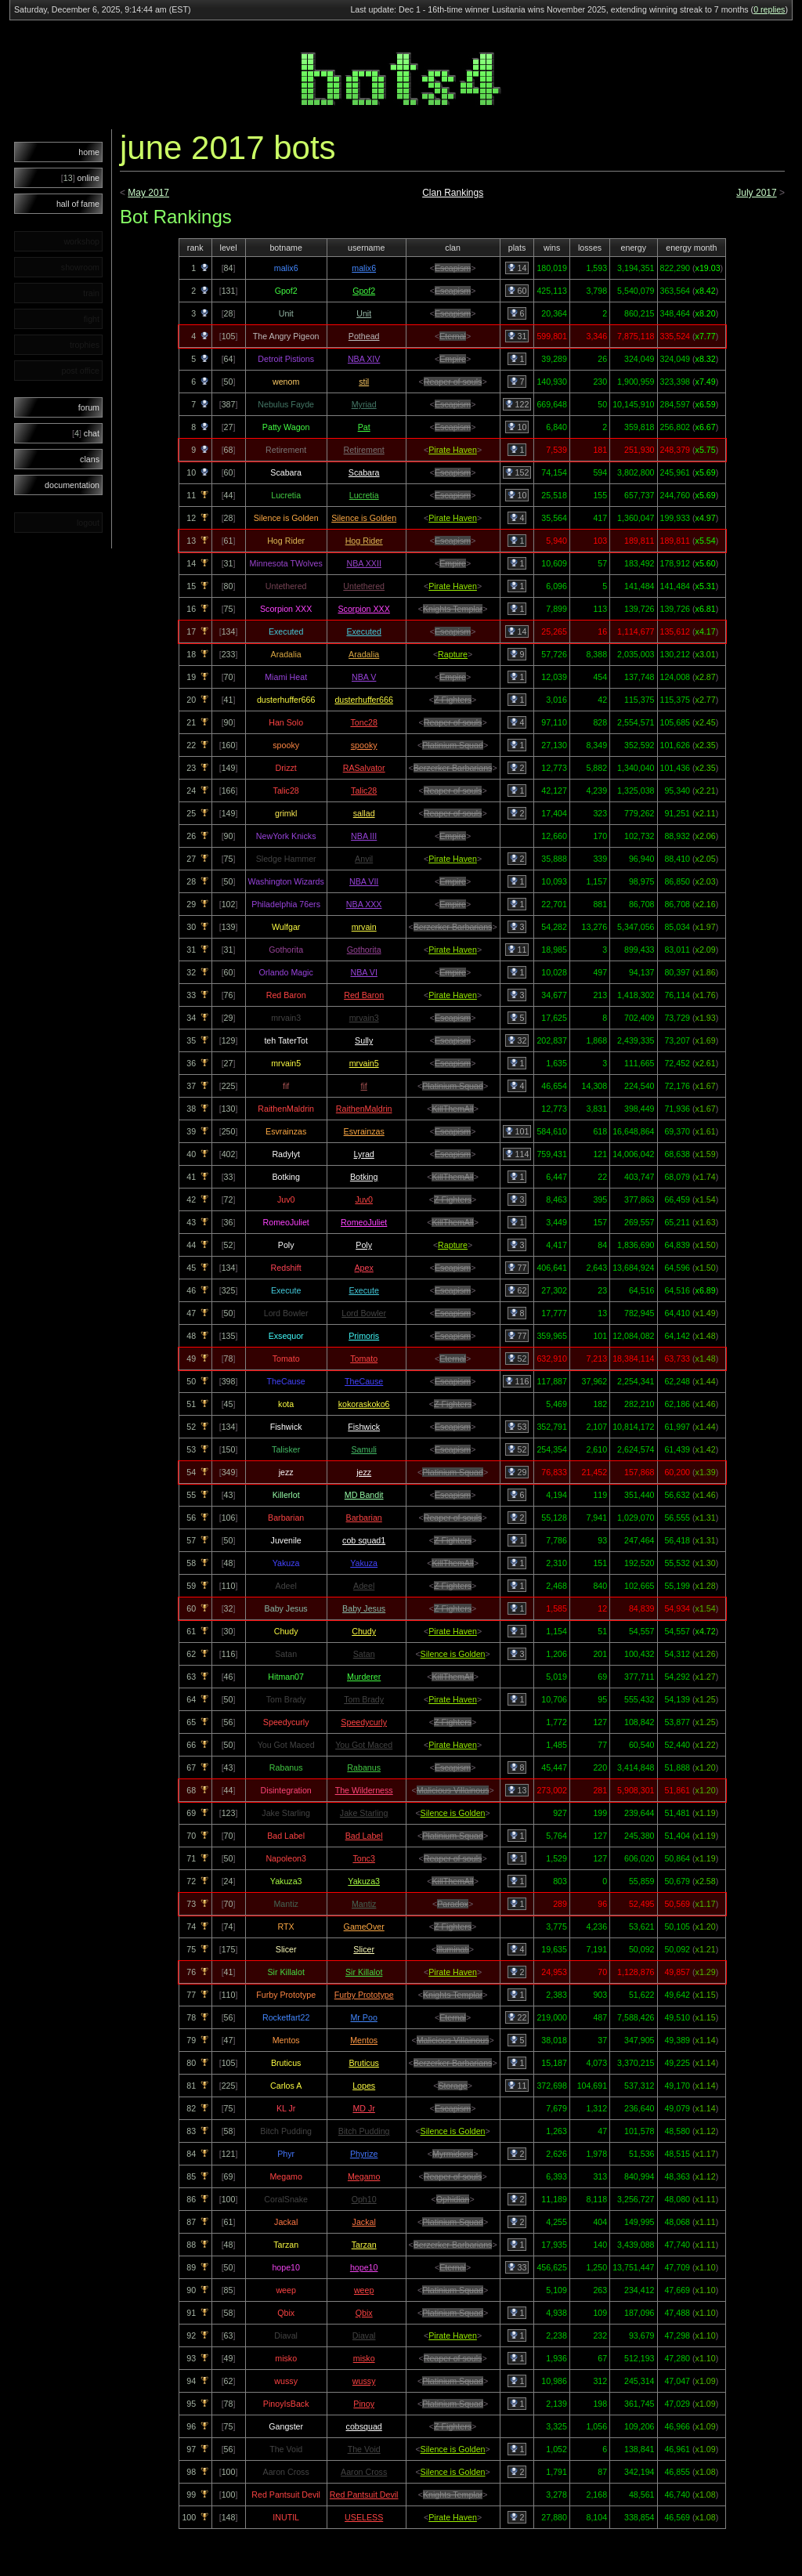 The width and height of the screenshot is (802, 2576). I want to click on Lord Bowler, so click(363, 1313).